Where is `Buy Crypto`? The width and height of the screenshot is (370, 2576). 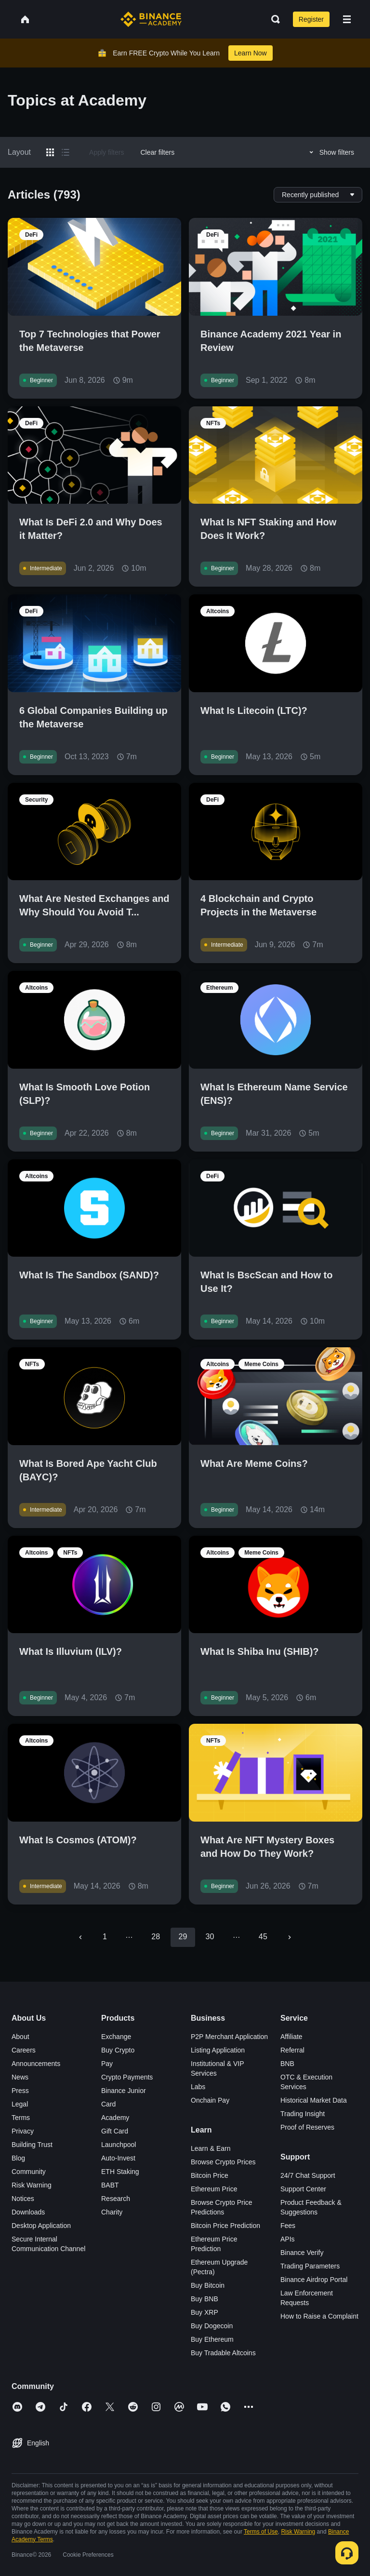
Buy Crypto is located at coordinates (117, 2050).